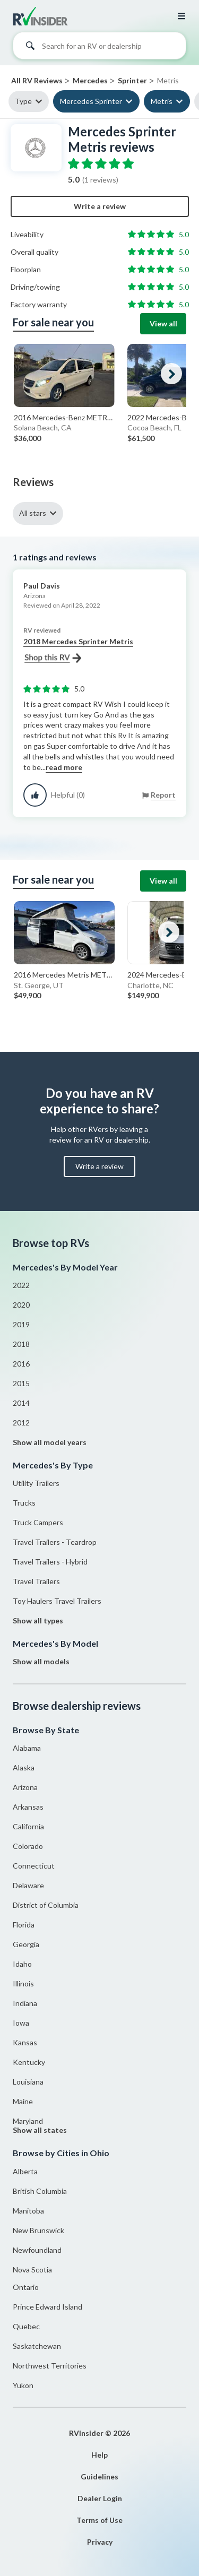 The image size is (199, 2576). What do you see at coordinates (38, 2230) in the screenshot?
I see `New Brunswick` at bounding box center [38, 2230].